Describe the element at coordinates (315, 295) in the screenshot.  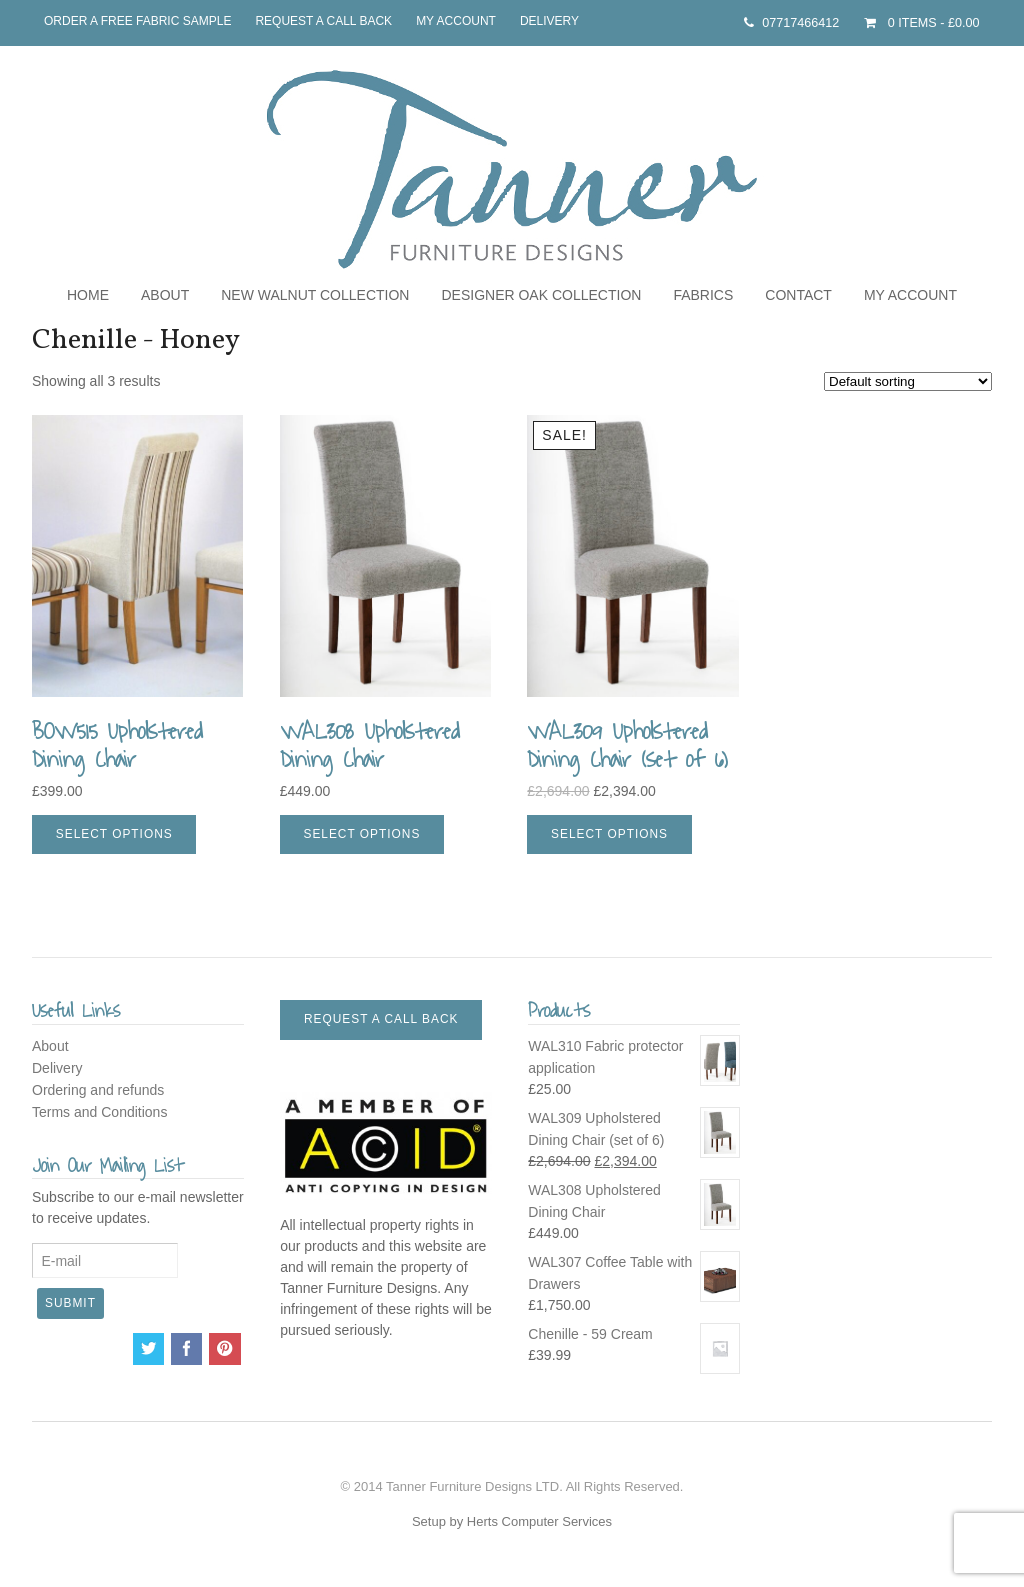
I see `NEW Walnut Collection` at that location.